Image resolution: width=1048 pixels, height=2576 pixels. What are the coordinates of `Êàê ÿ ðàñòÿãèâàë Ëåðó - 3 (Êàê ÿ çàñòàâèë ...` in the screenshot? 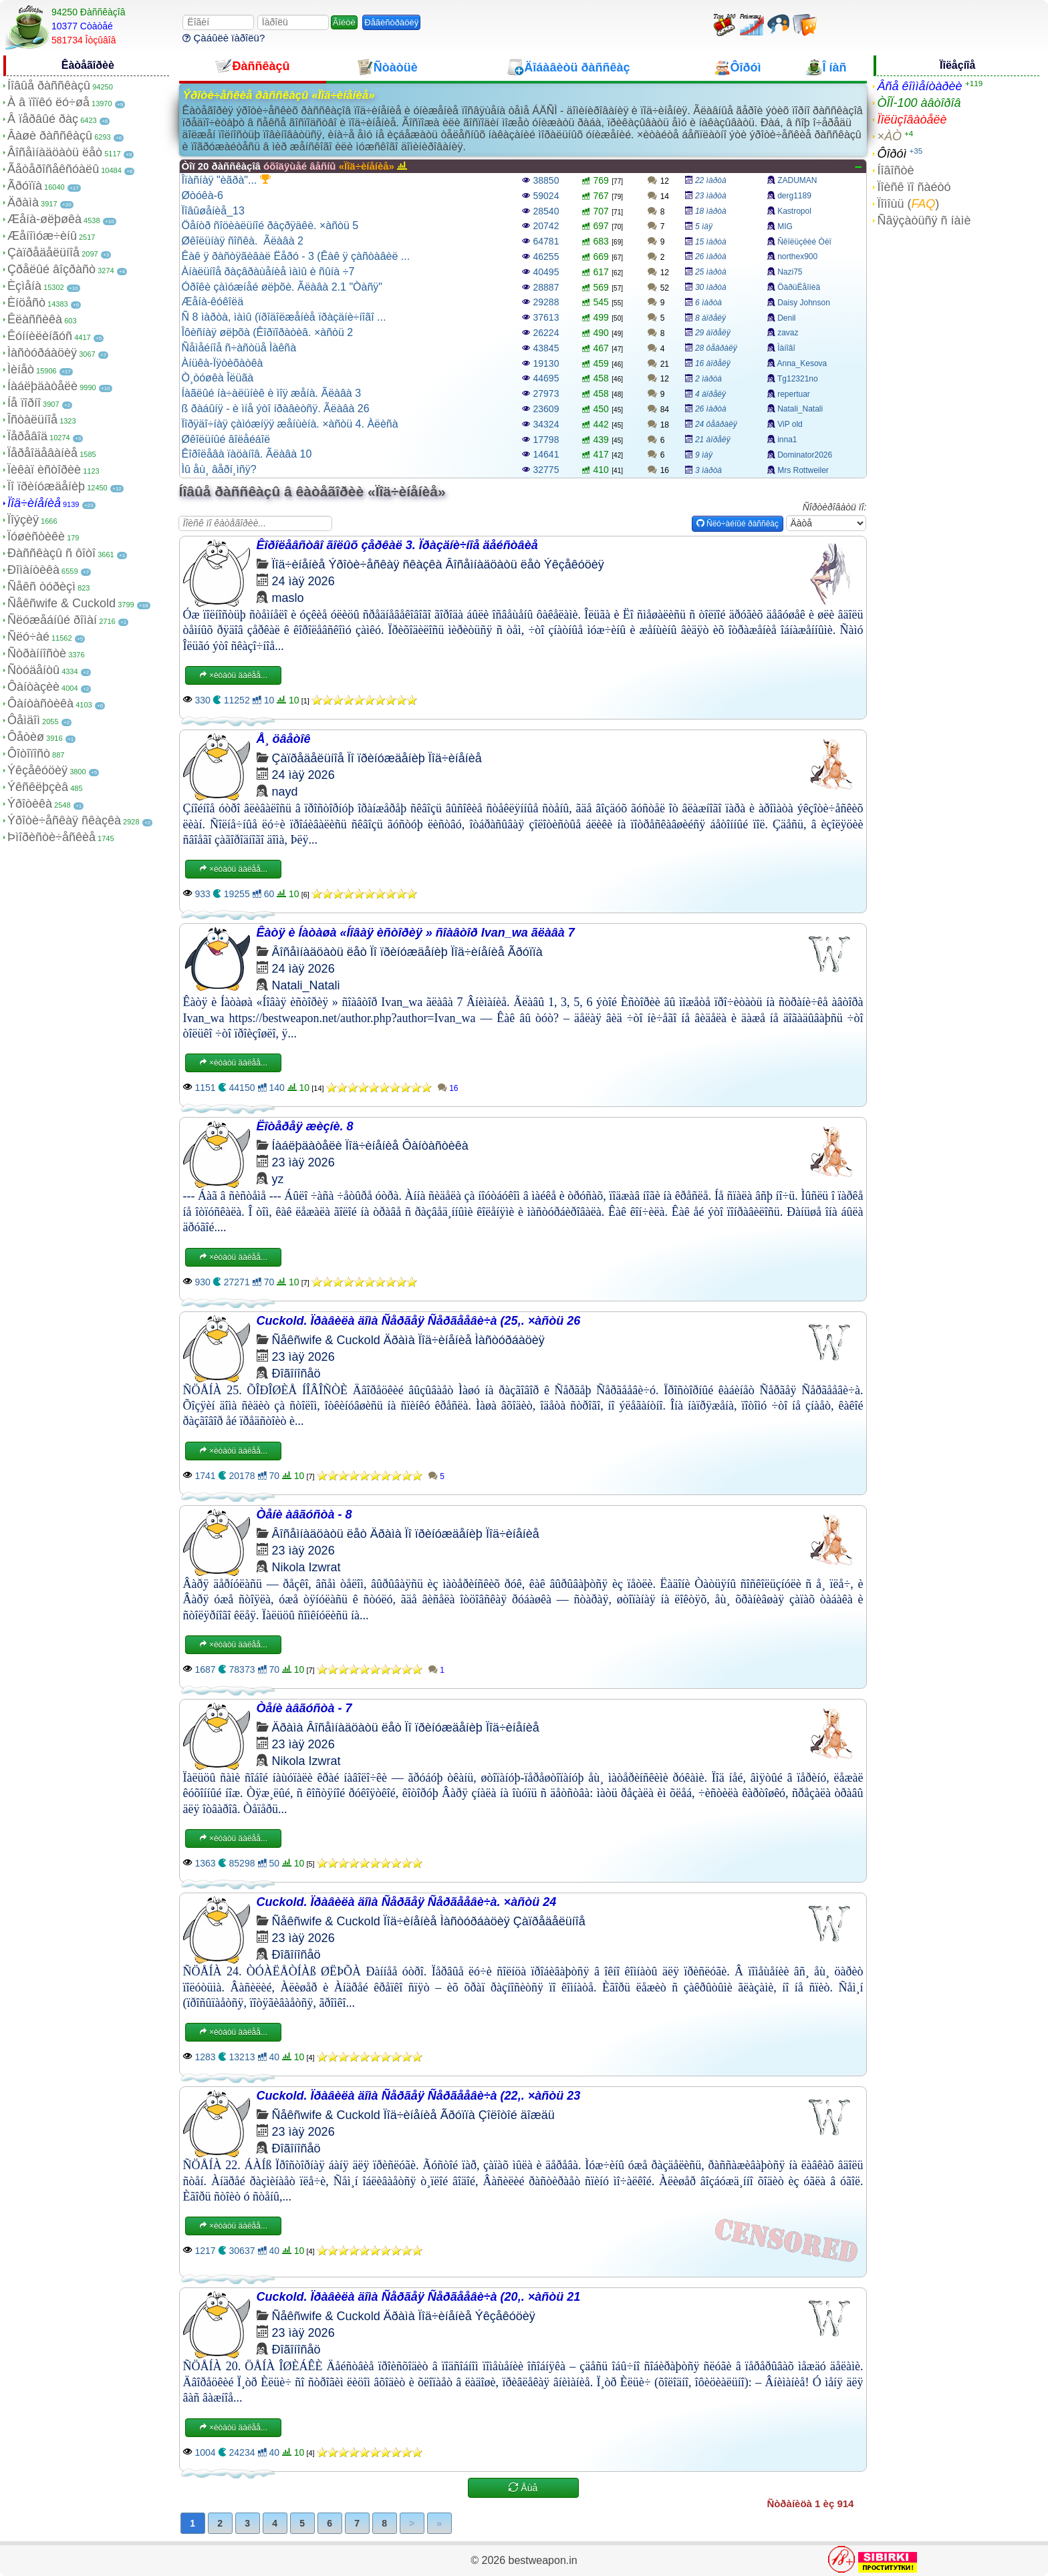 It's located at (296, 256).